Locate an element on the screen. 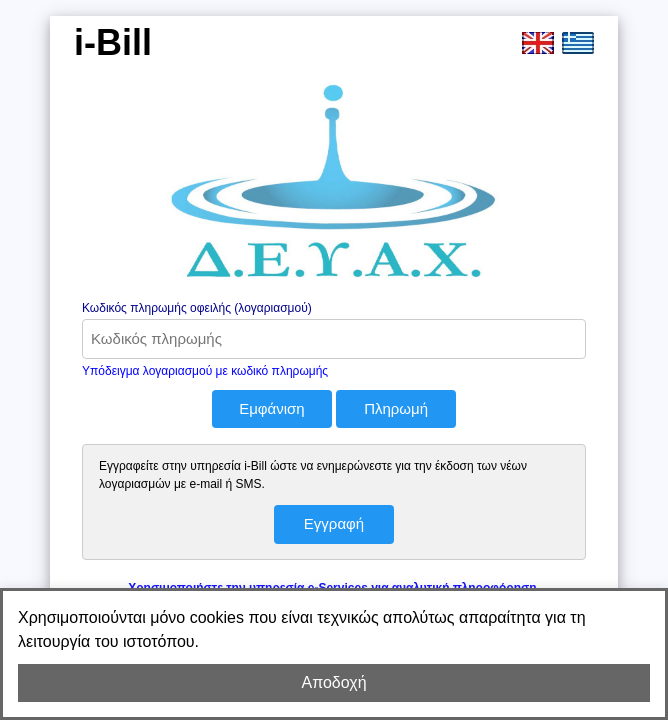 This screenshot has width=668, height=720. Υπόδειγμα λογαριασμού με κωδικό πληρωμής is located at coordinates (205, 371).